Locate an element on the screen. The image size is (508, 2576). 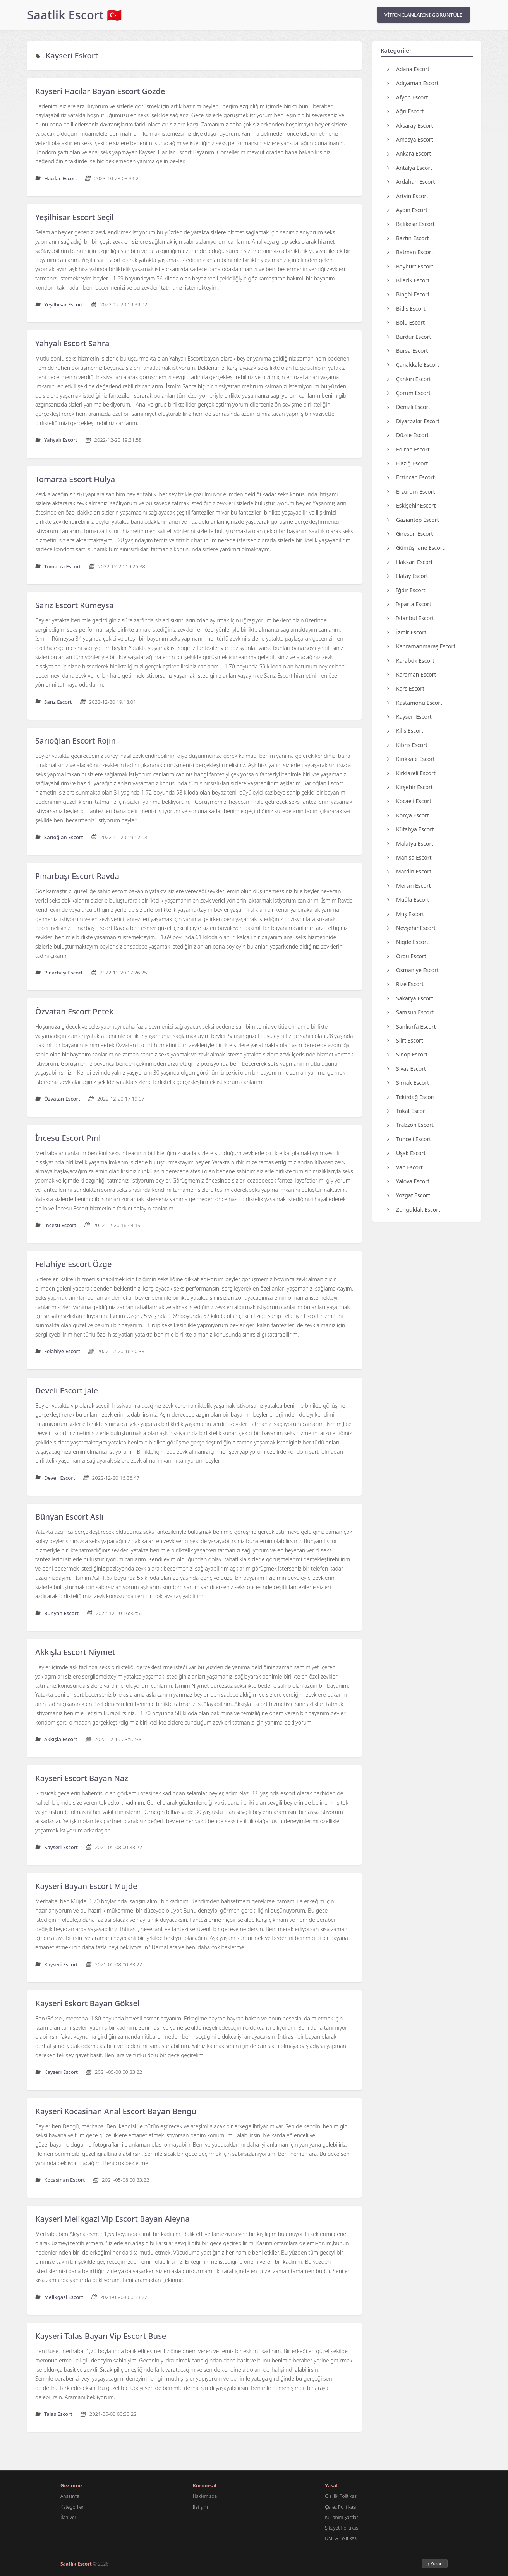
↑ Yukarı is located at coordinates (435, 2563).